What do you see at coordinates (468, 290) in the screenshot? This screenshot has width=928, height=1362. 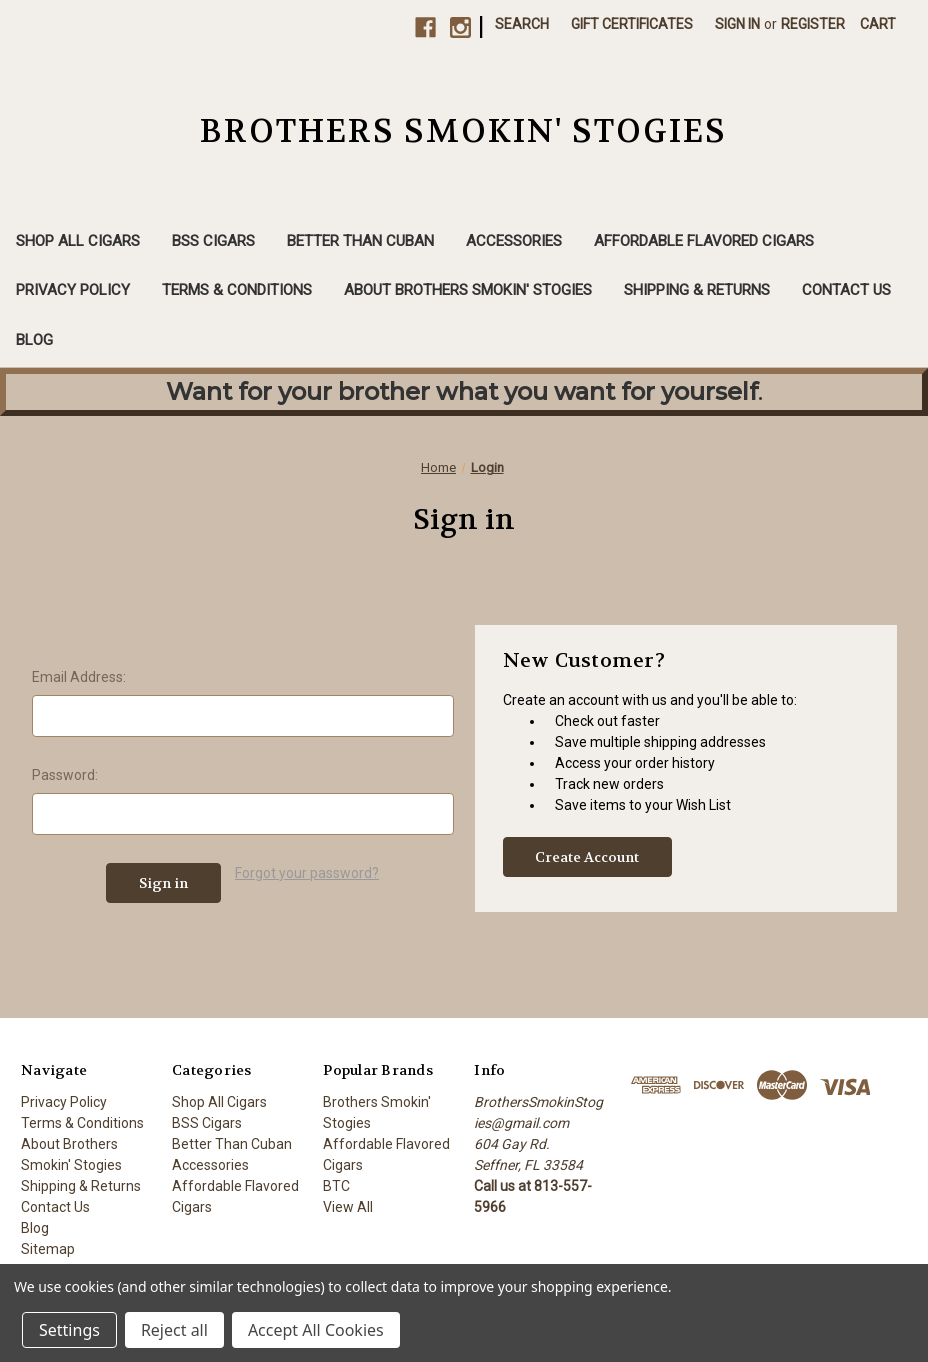 I see `About Brothers Smokin' Stogies` at bounding box center [468, 290].